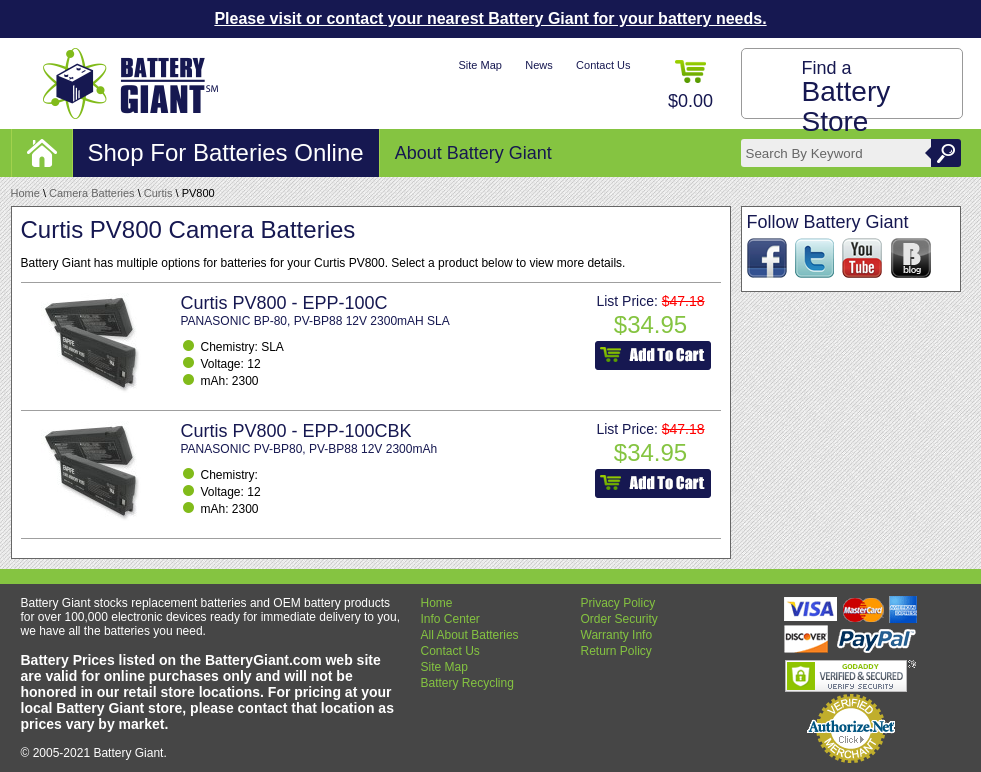  I want to click on Camera Batteries, so click(92, 193).